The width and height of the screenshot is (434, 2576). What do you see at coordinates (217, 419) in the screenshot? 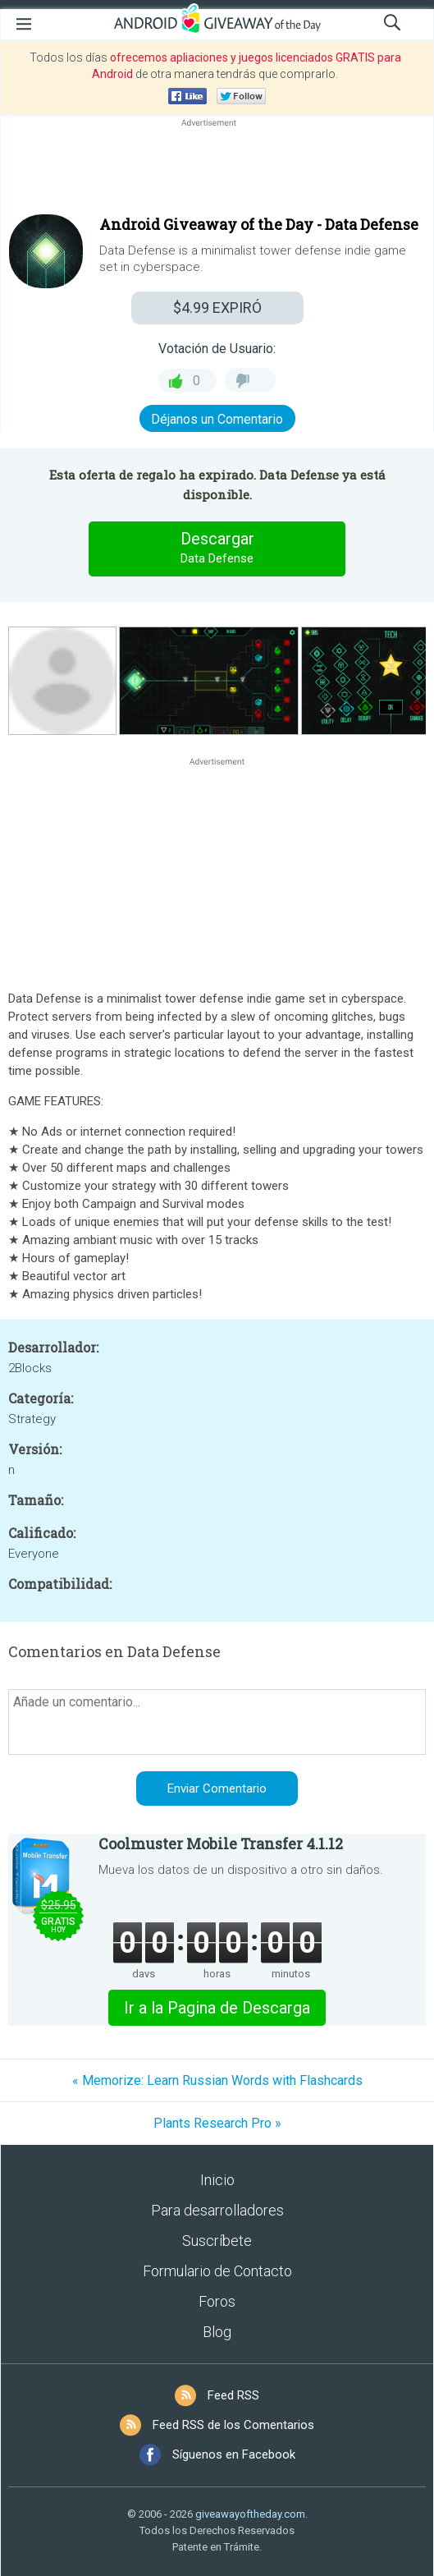
I see `Déjanos un Comentario` at bounding box center [217, 419].